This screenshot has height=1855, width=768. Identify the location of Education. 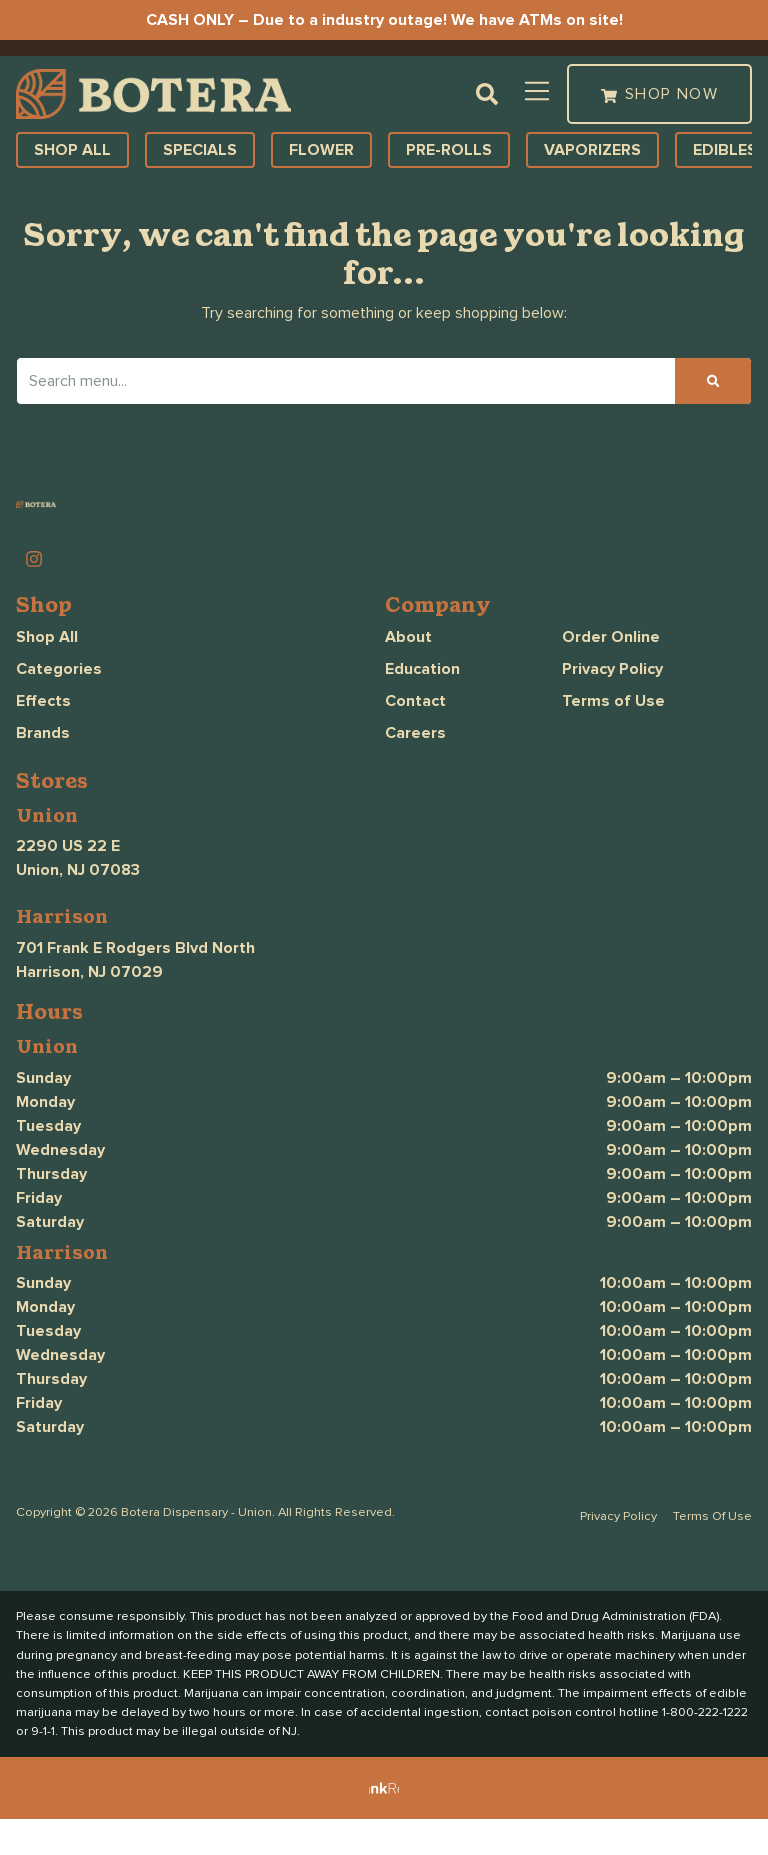
(422, 704).